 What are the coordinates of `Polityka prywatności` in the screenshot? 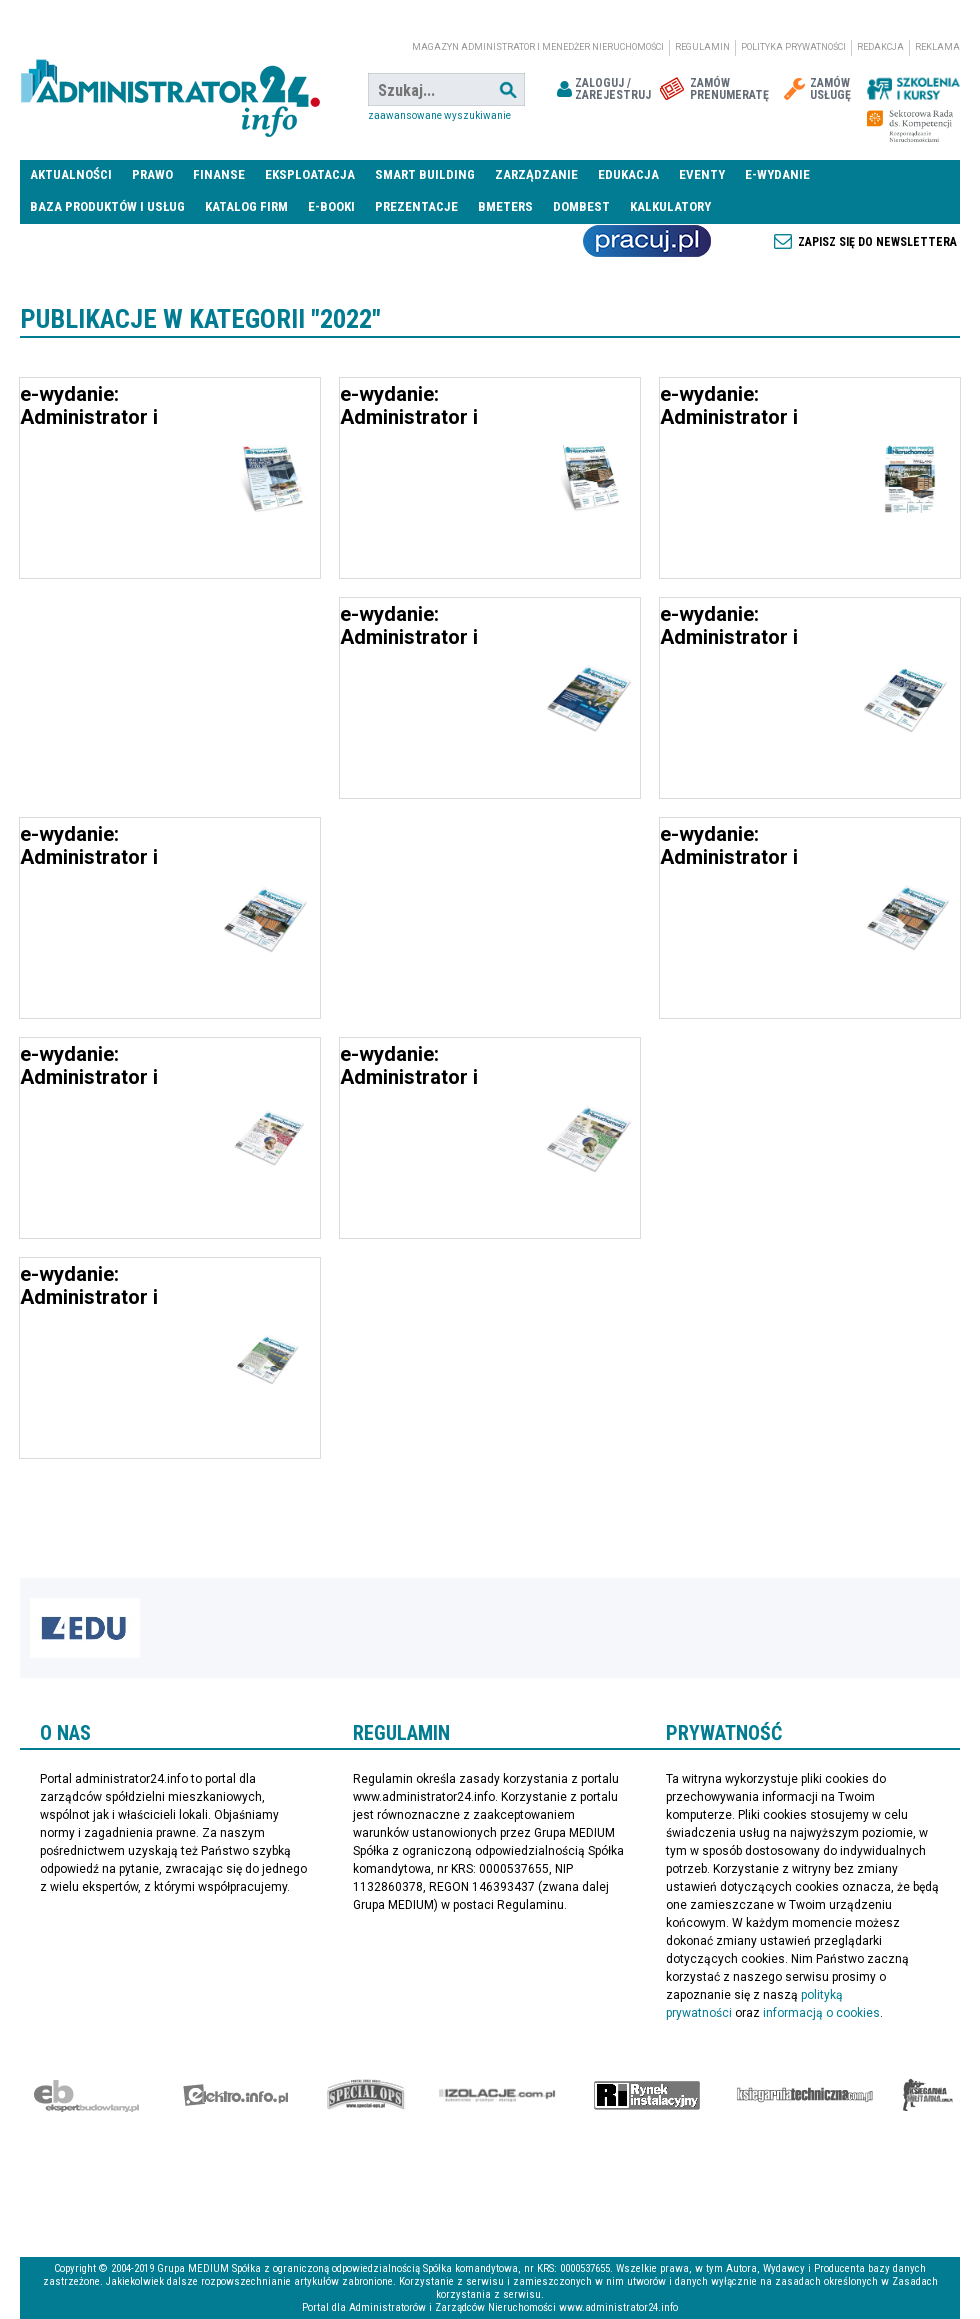 It's located at (793, 47).